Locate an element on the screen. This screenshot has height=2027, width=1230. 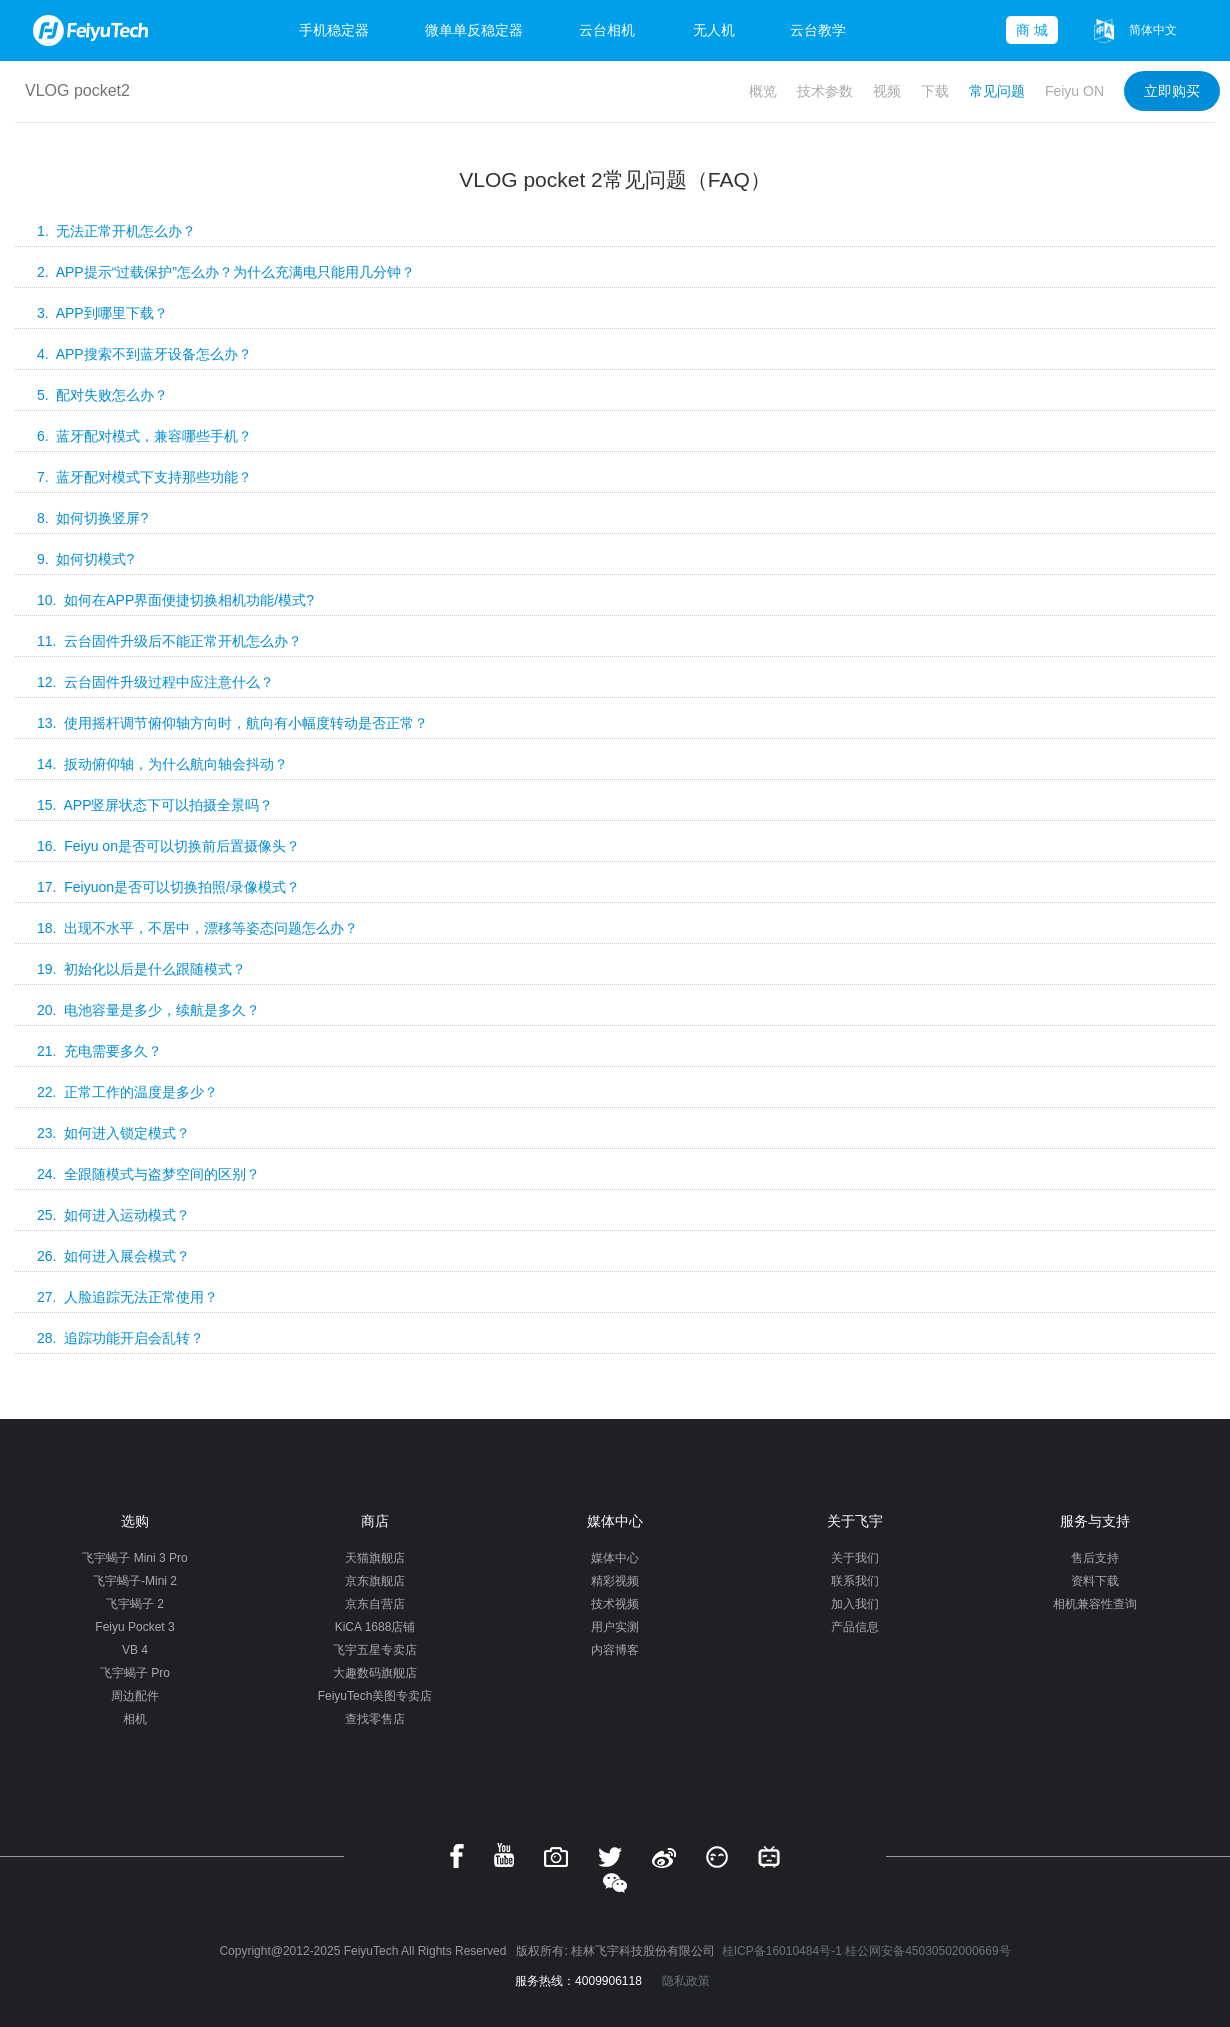
技术参数 is located at coordinates (825, 91).